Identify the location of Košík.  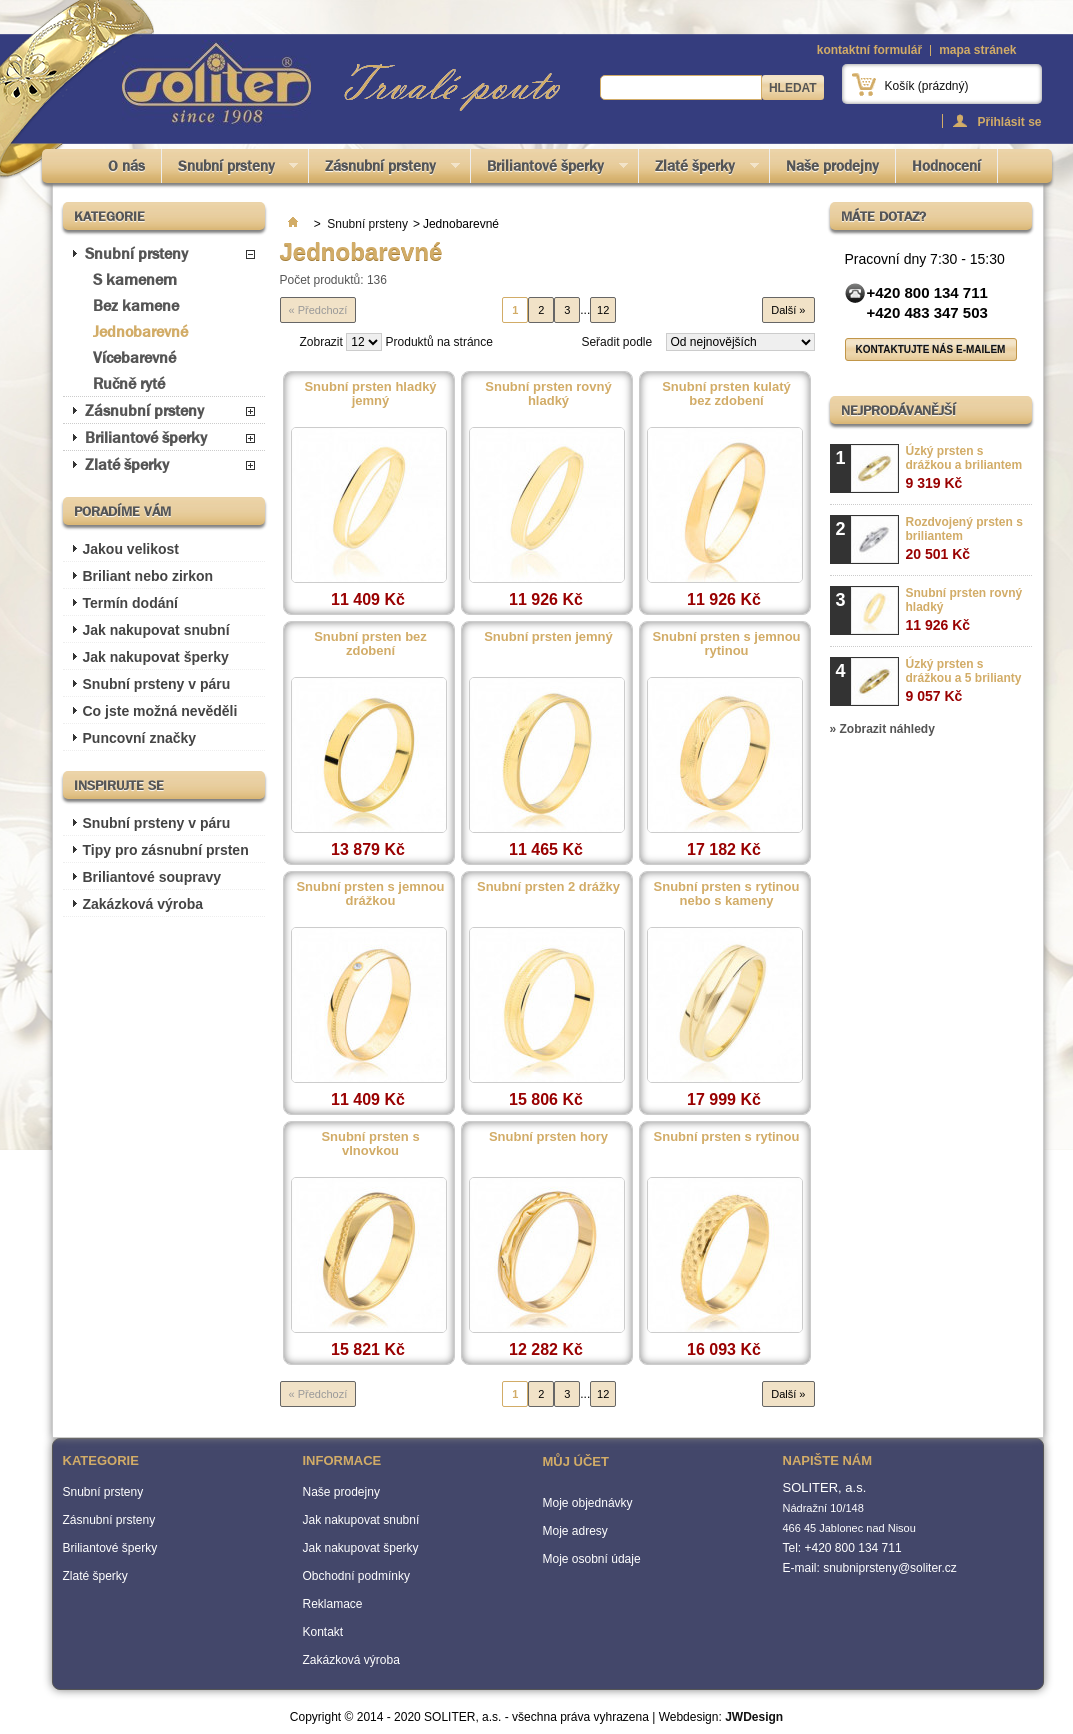
(927, 86).